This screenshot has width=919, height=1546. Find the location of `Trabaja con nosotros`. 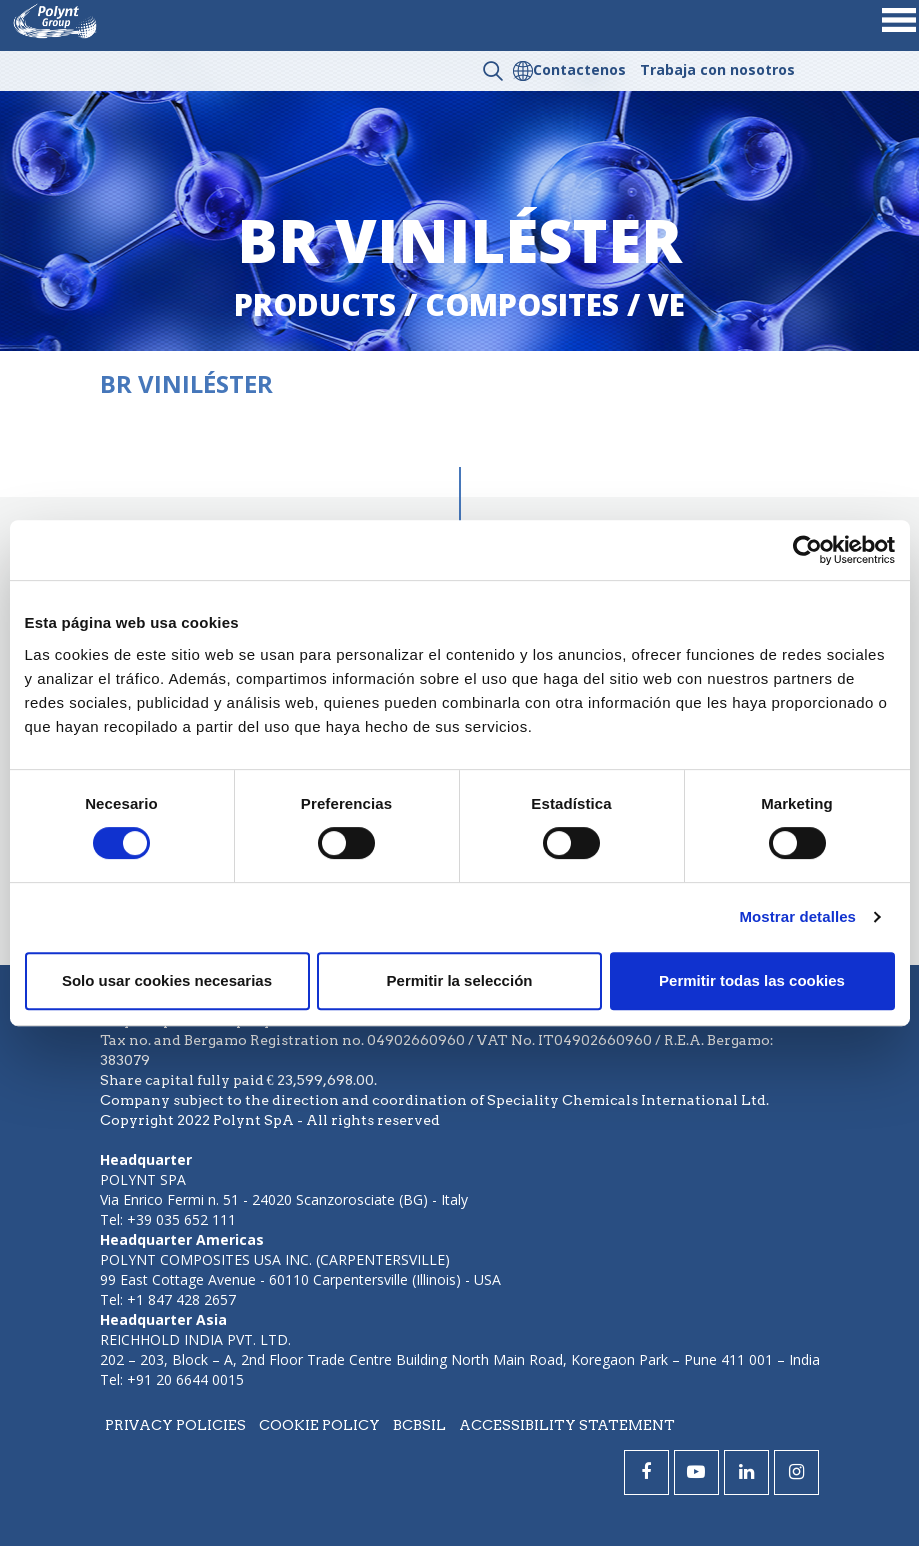

Trabaja con nosotros is located at coordinates (717, 69).